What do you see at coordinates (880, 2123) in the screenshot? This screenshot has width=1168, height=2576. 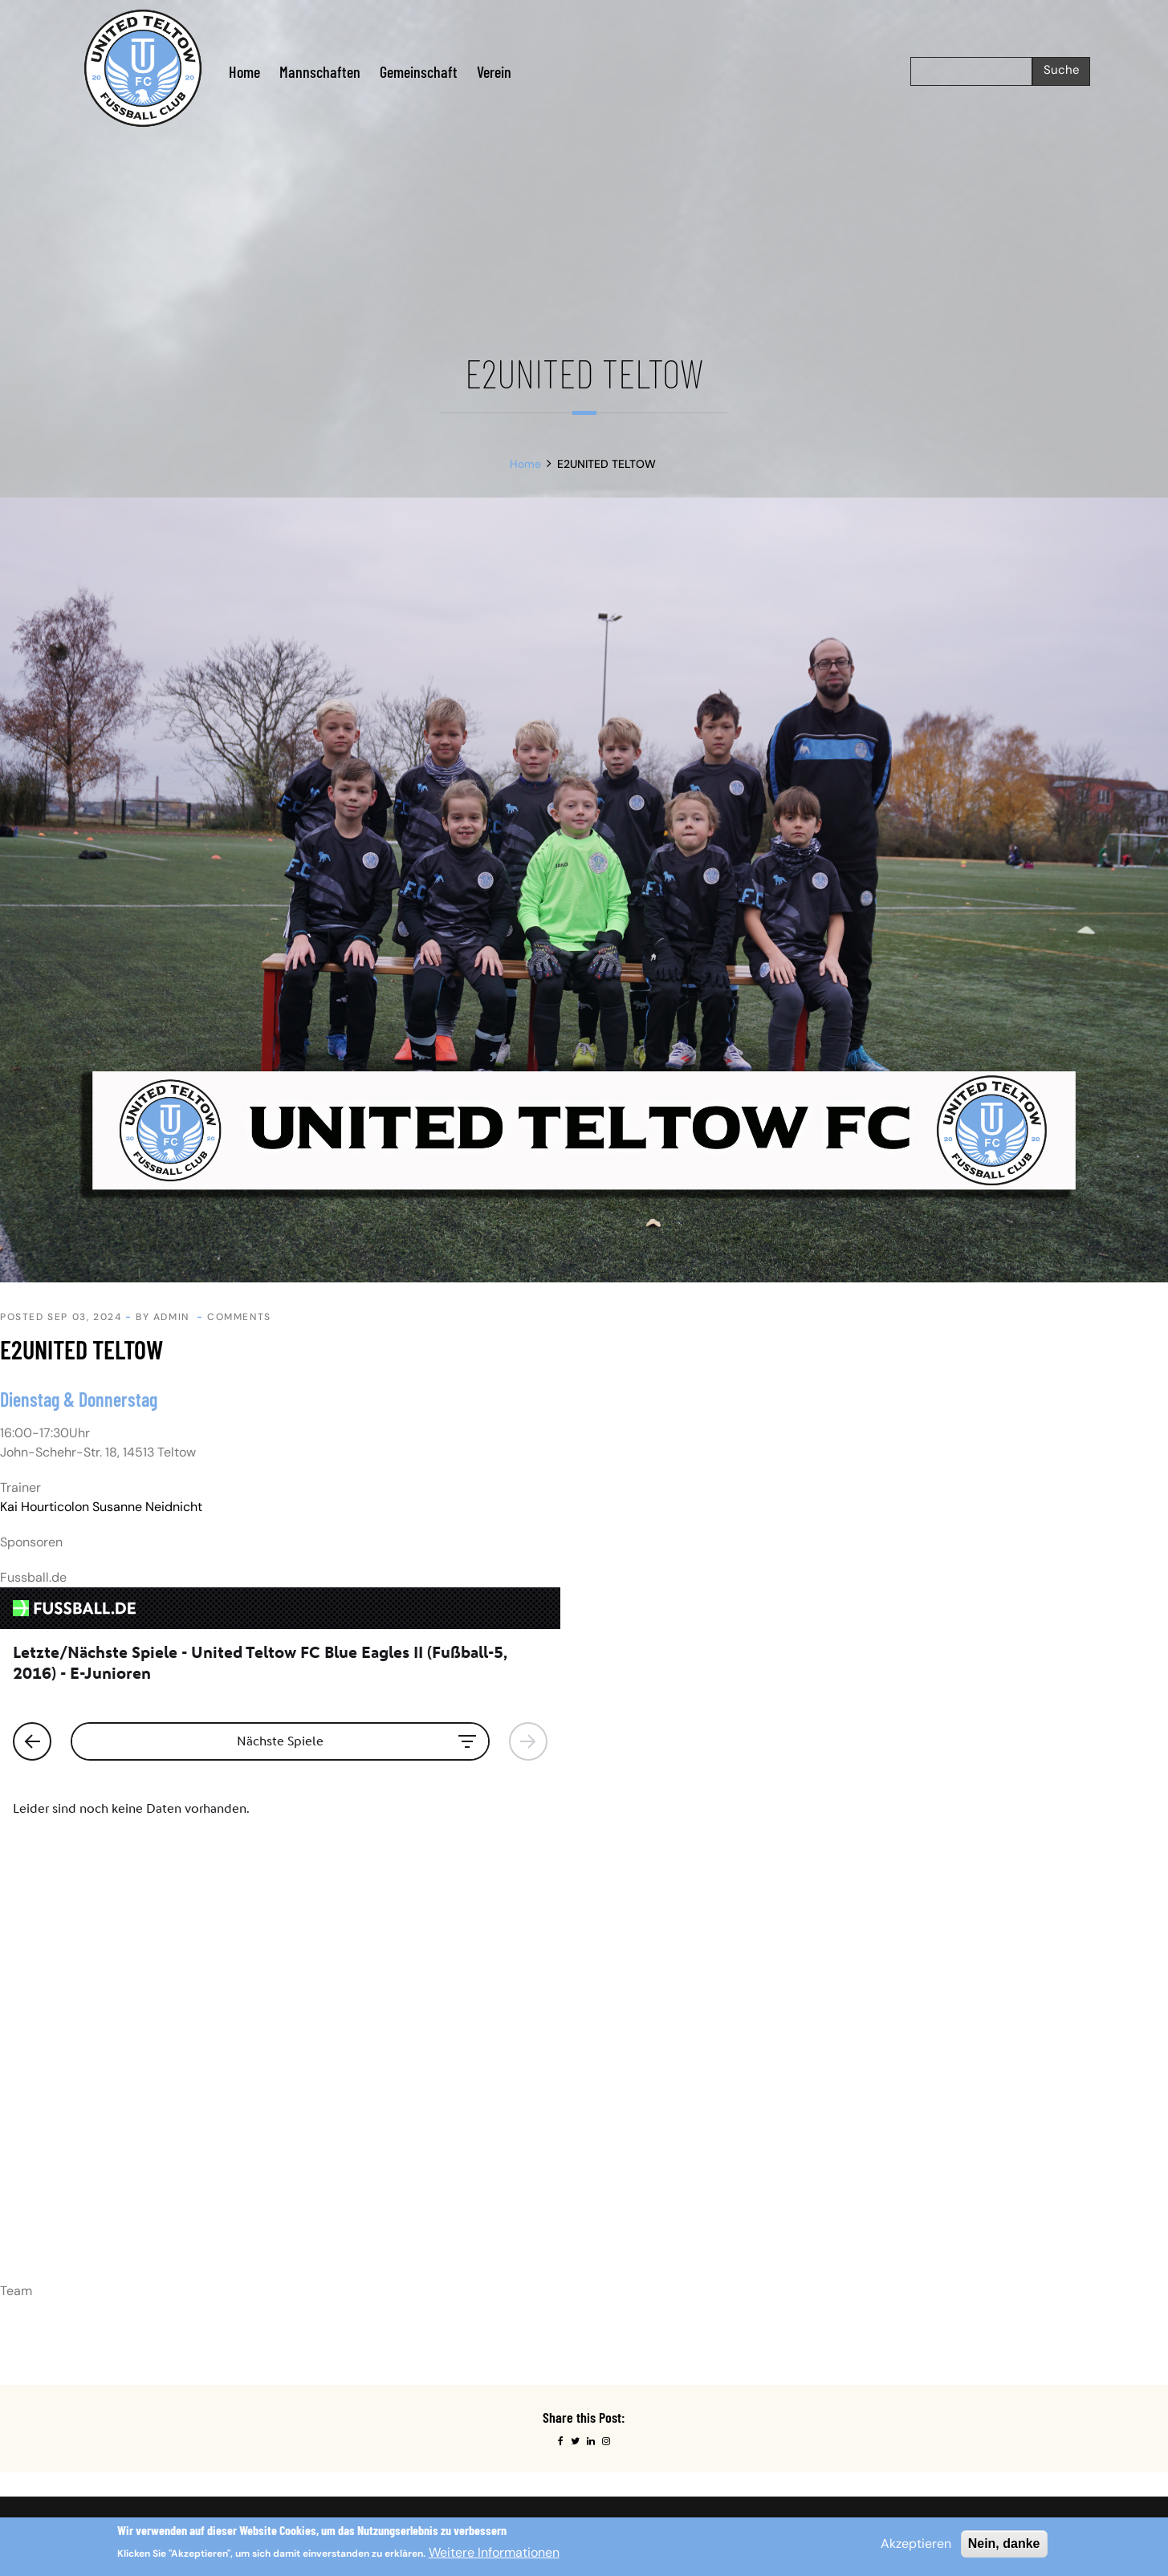 I see `Instagram` at bounding box center [880, 2123].